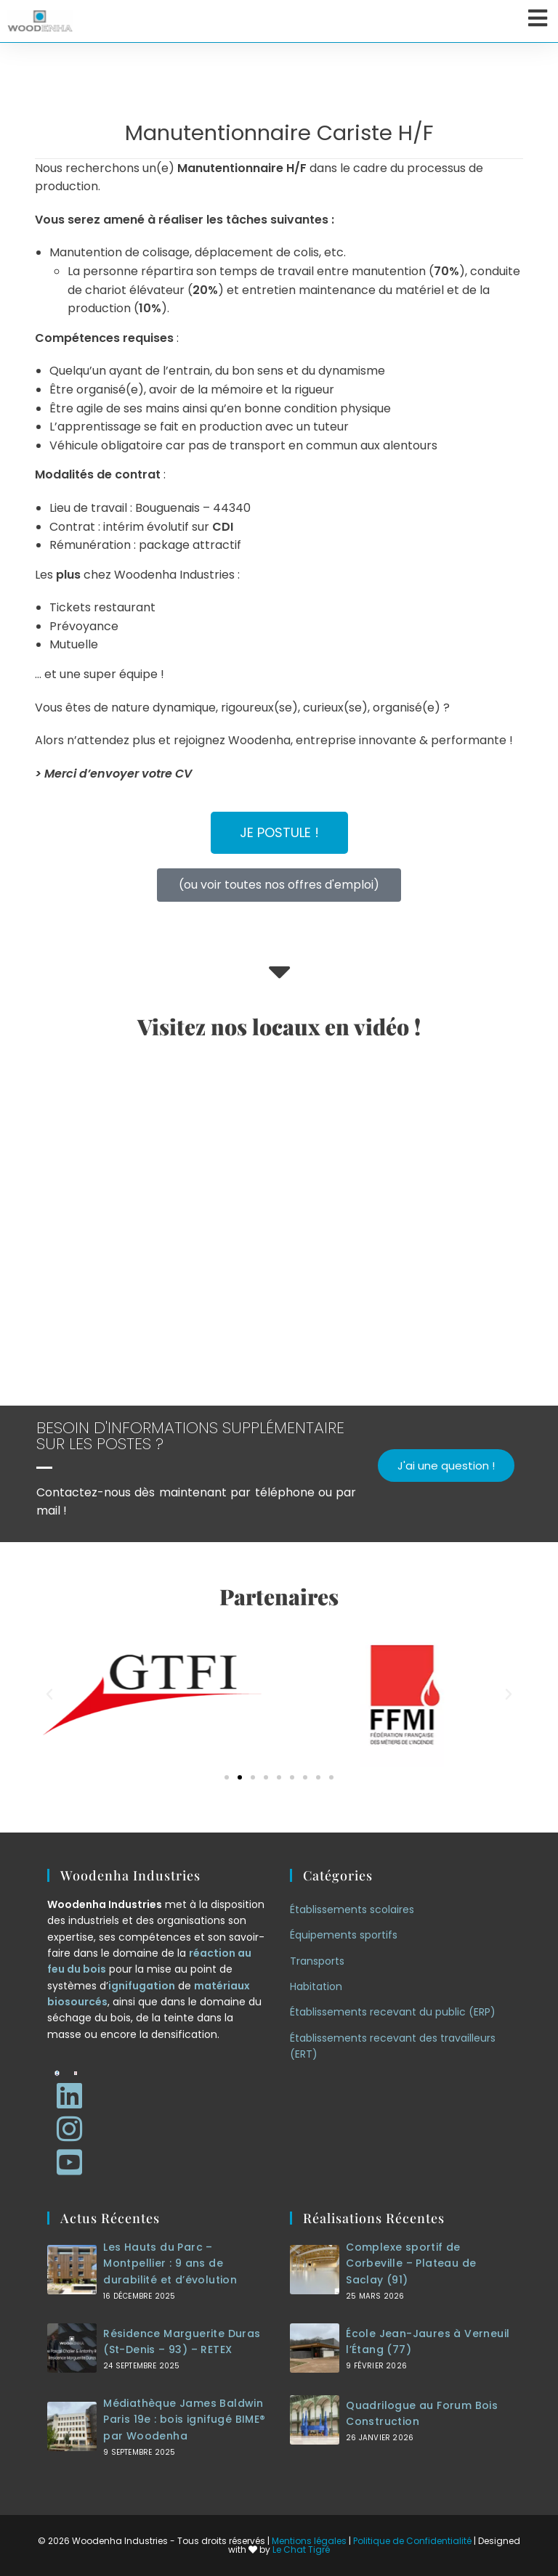 This screenshot has height=2576, width=558. I want to click on Équipements sportifs, so click(343, 1935).